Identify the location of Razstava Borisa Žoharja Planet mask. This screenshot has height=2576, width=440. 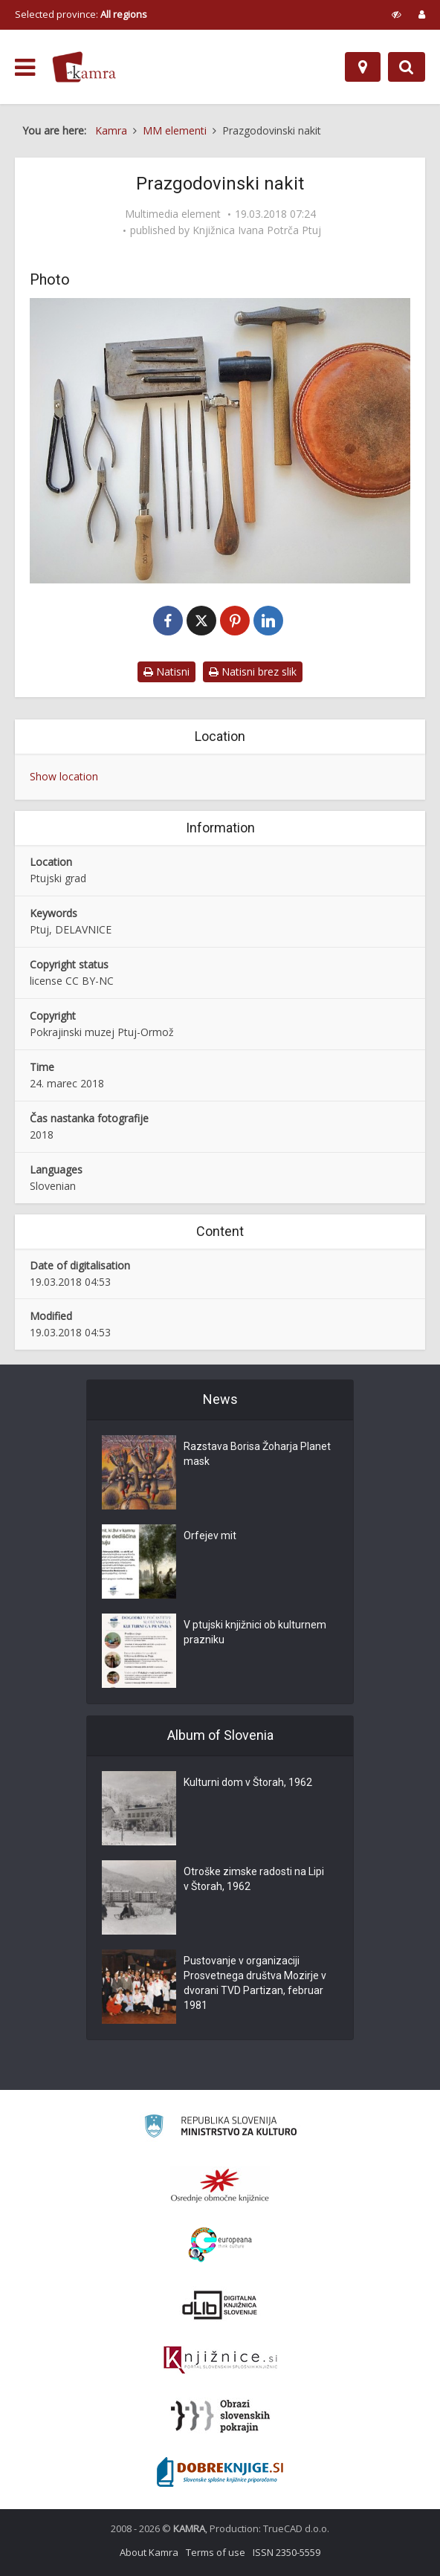
(257, 1453).